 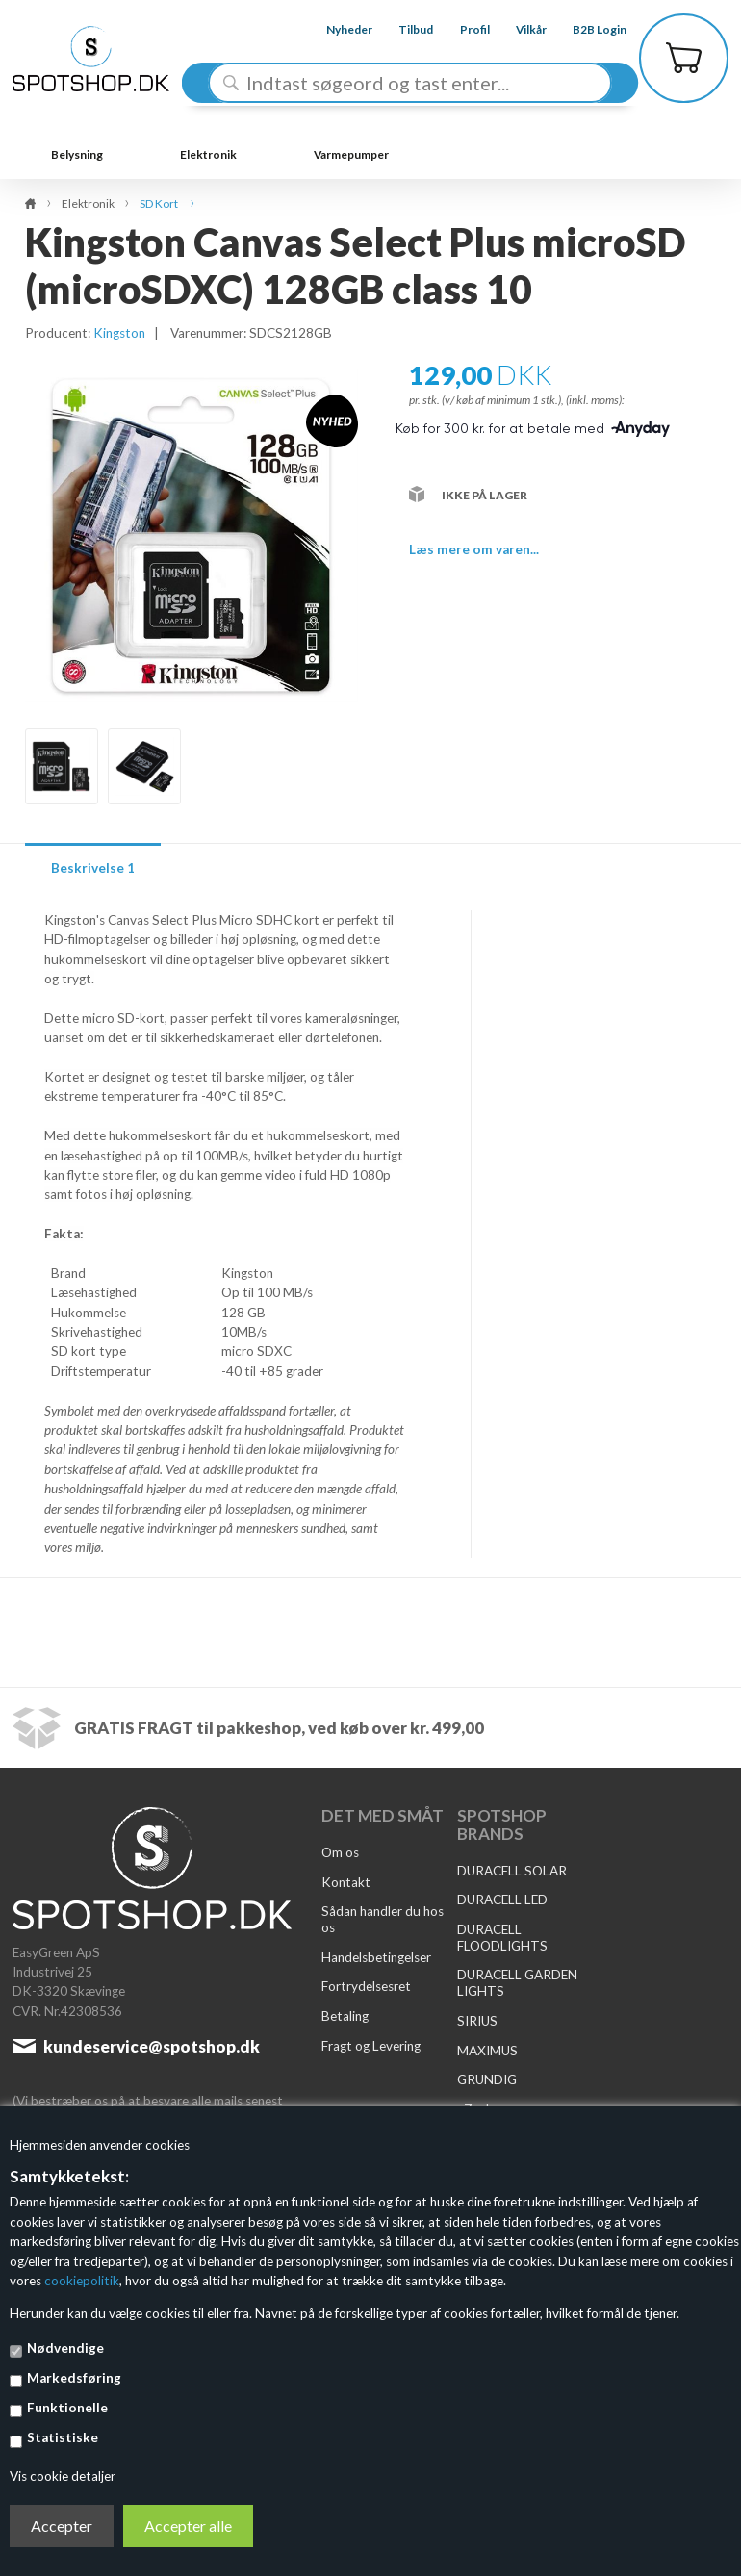 What do you see at coordinates (459, 29) in the screenshot?
I see `Profil` at bounding box center [459, 29].